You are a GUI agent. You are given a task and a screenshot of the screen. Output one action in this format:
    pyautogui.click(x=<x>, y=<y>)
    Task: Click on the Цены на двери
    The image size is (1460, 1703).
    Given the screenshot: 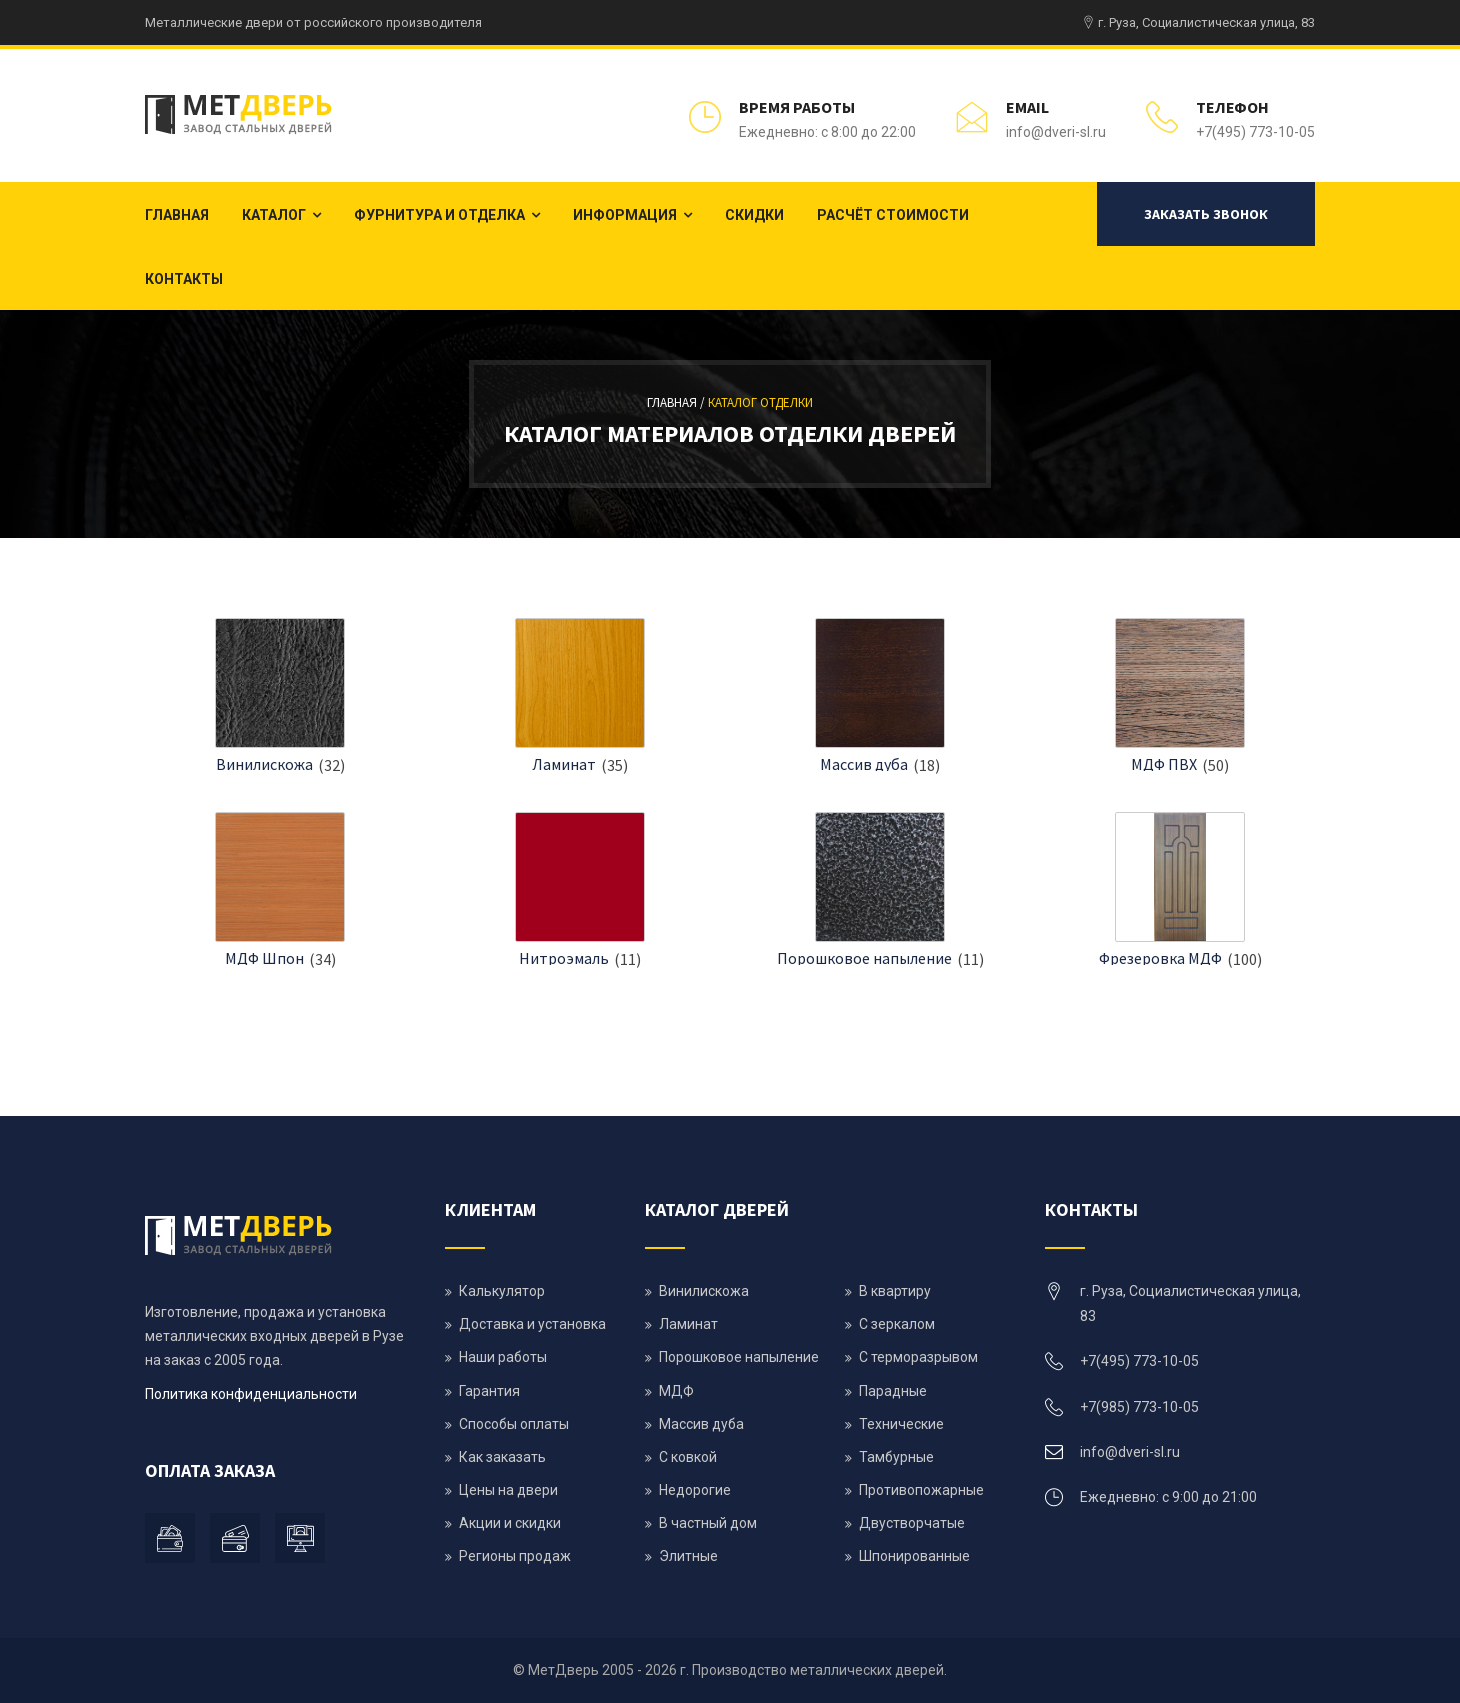 What is the action you would take?
    pyautogui.click(x=508, y=1490)
    